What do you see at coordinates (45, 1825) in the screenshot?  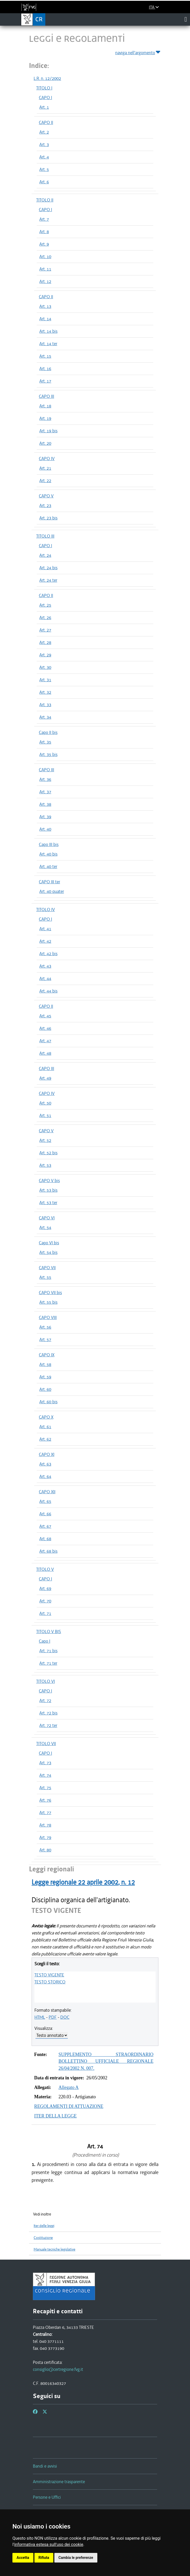 I see `Art. 78` at bounding box center [45, 1825].